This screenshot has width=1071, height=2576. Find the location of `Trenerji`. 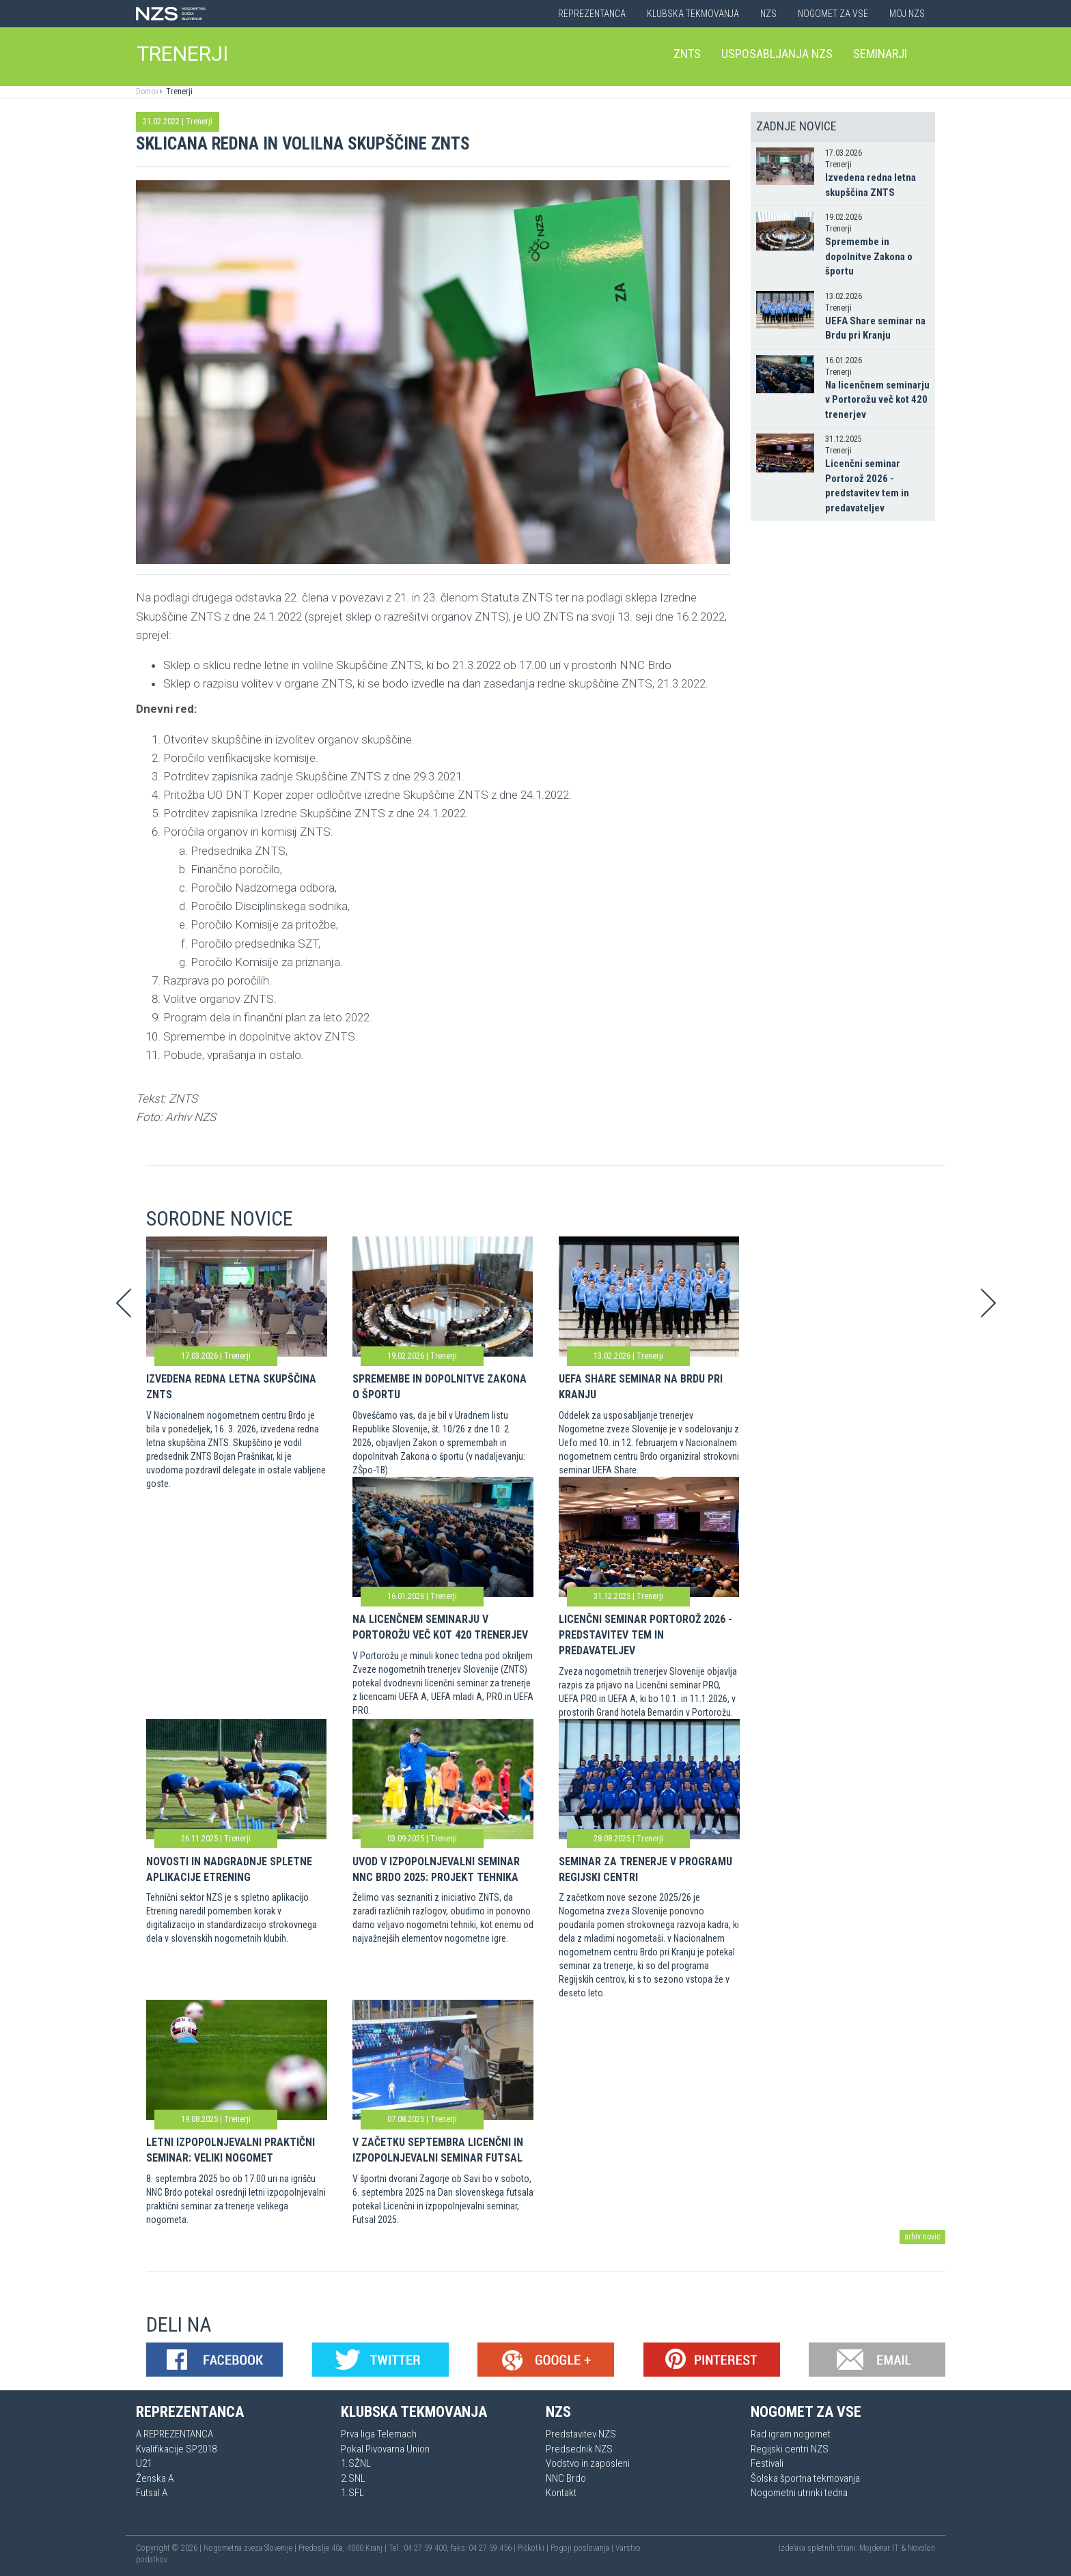

Trenerji is located at coordinates (178, 91).